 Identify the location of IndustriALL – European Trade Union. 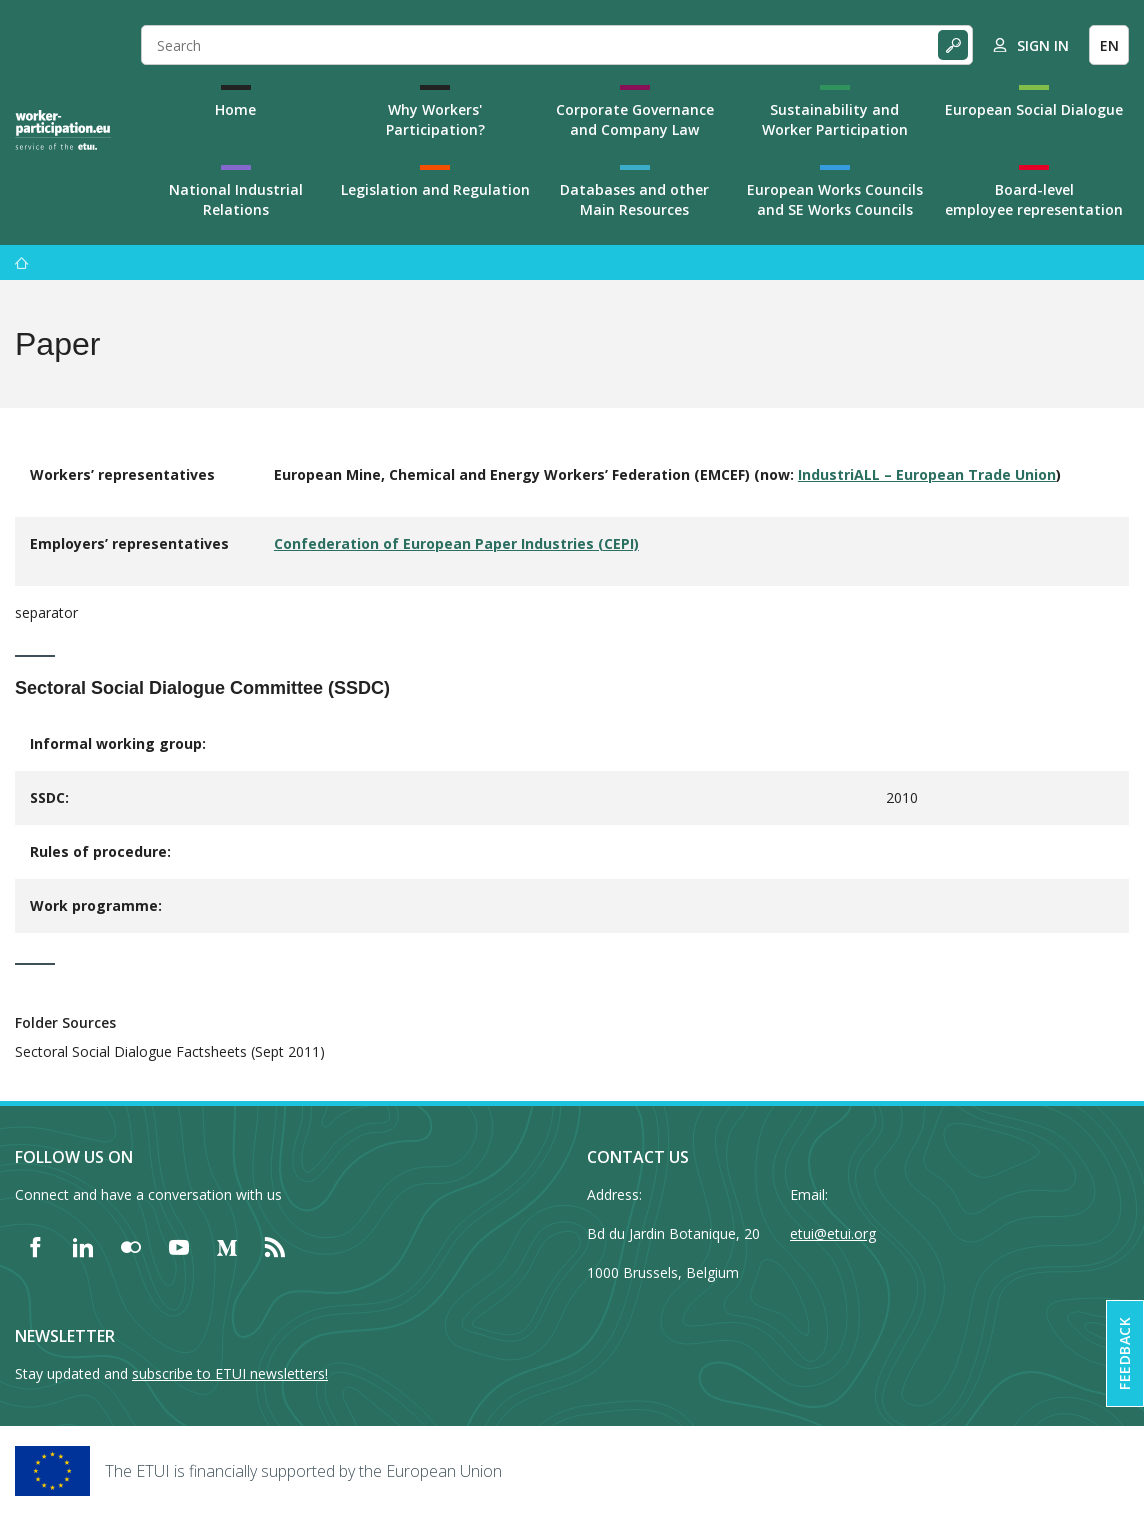
(927, 474).